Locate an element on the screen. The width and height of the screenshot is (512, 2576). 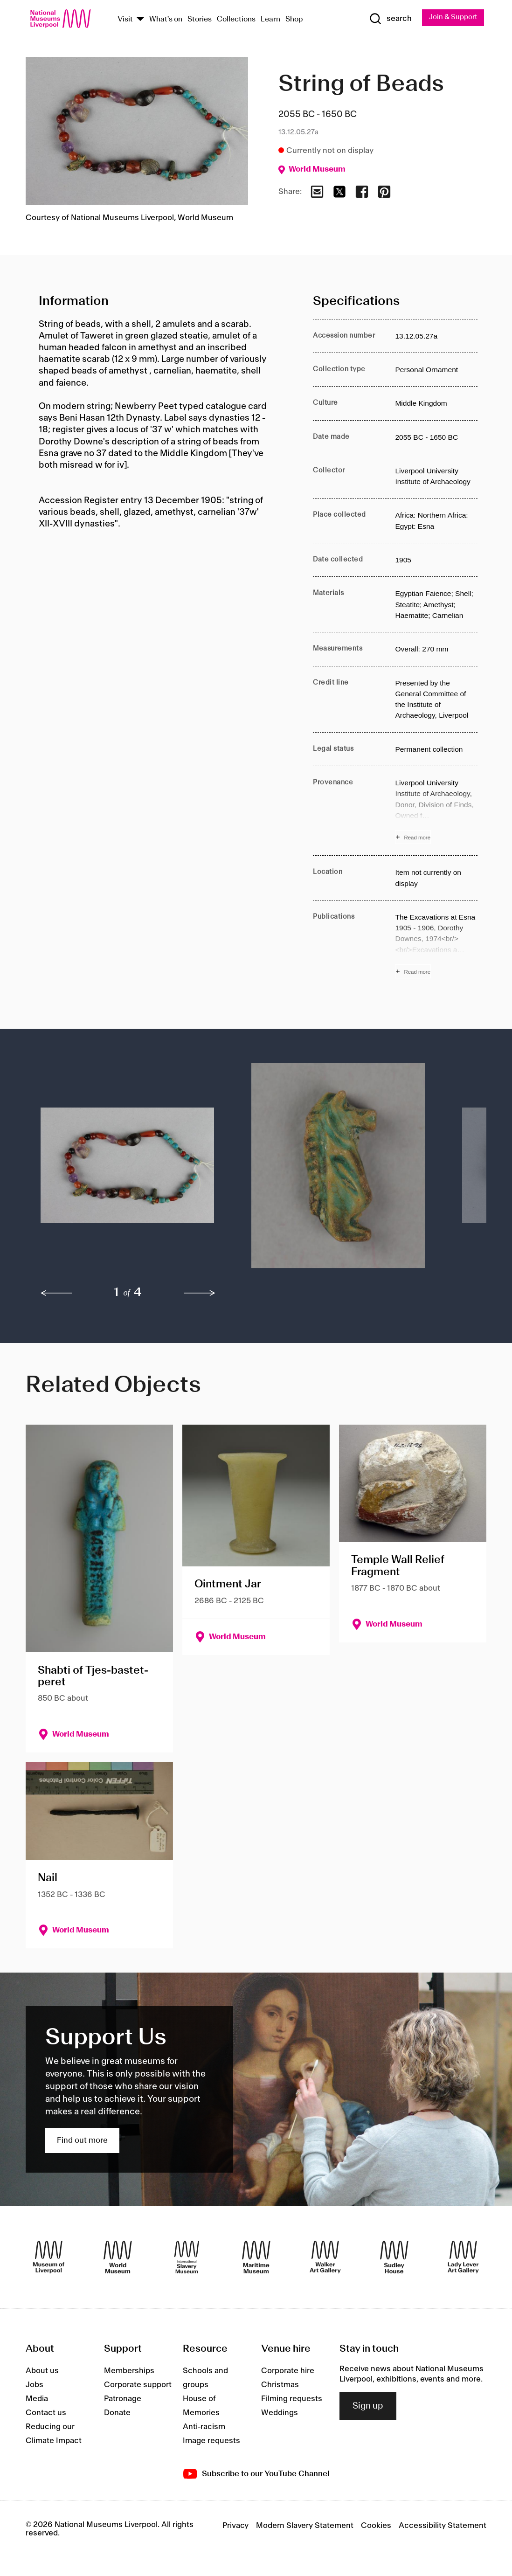
Anti-racism is located at coordinates (204, 2428).